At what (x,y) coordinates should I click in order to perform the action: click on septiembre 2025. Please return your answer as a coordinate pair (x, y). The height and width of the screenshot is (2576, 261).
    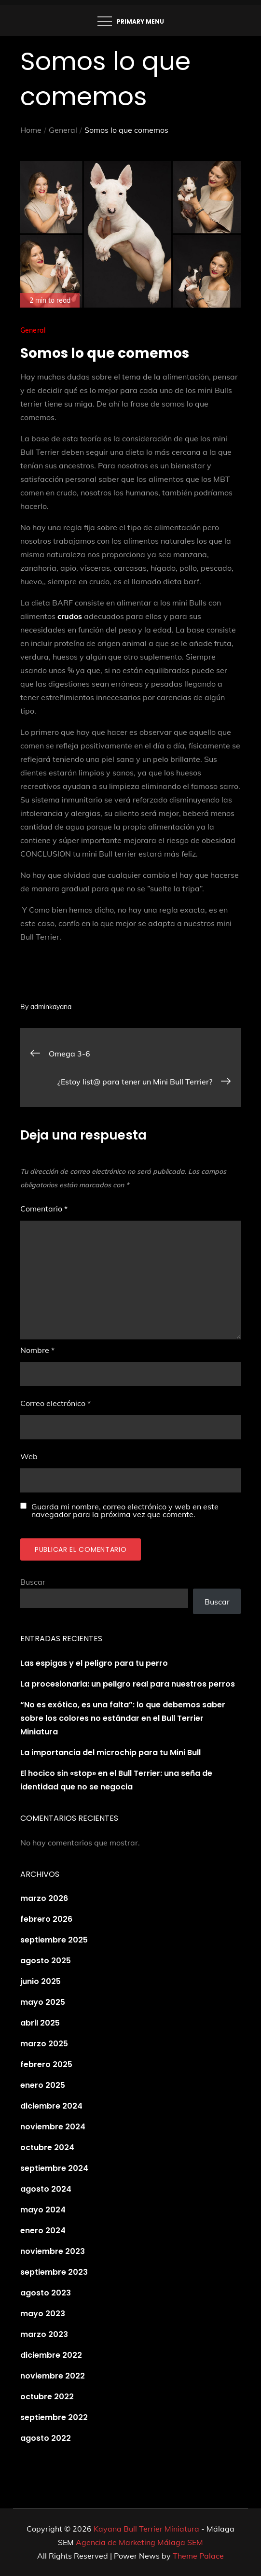
    Looking at the image, I should click on (54, 1939).